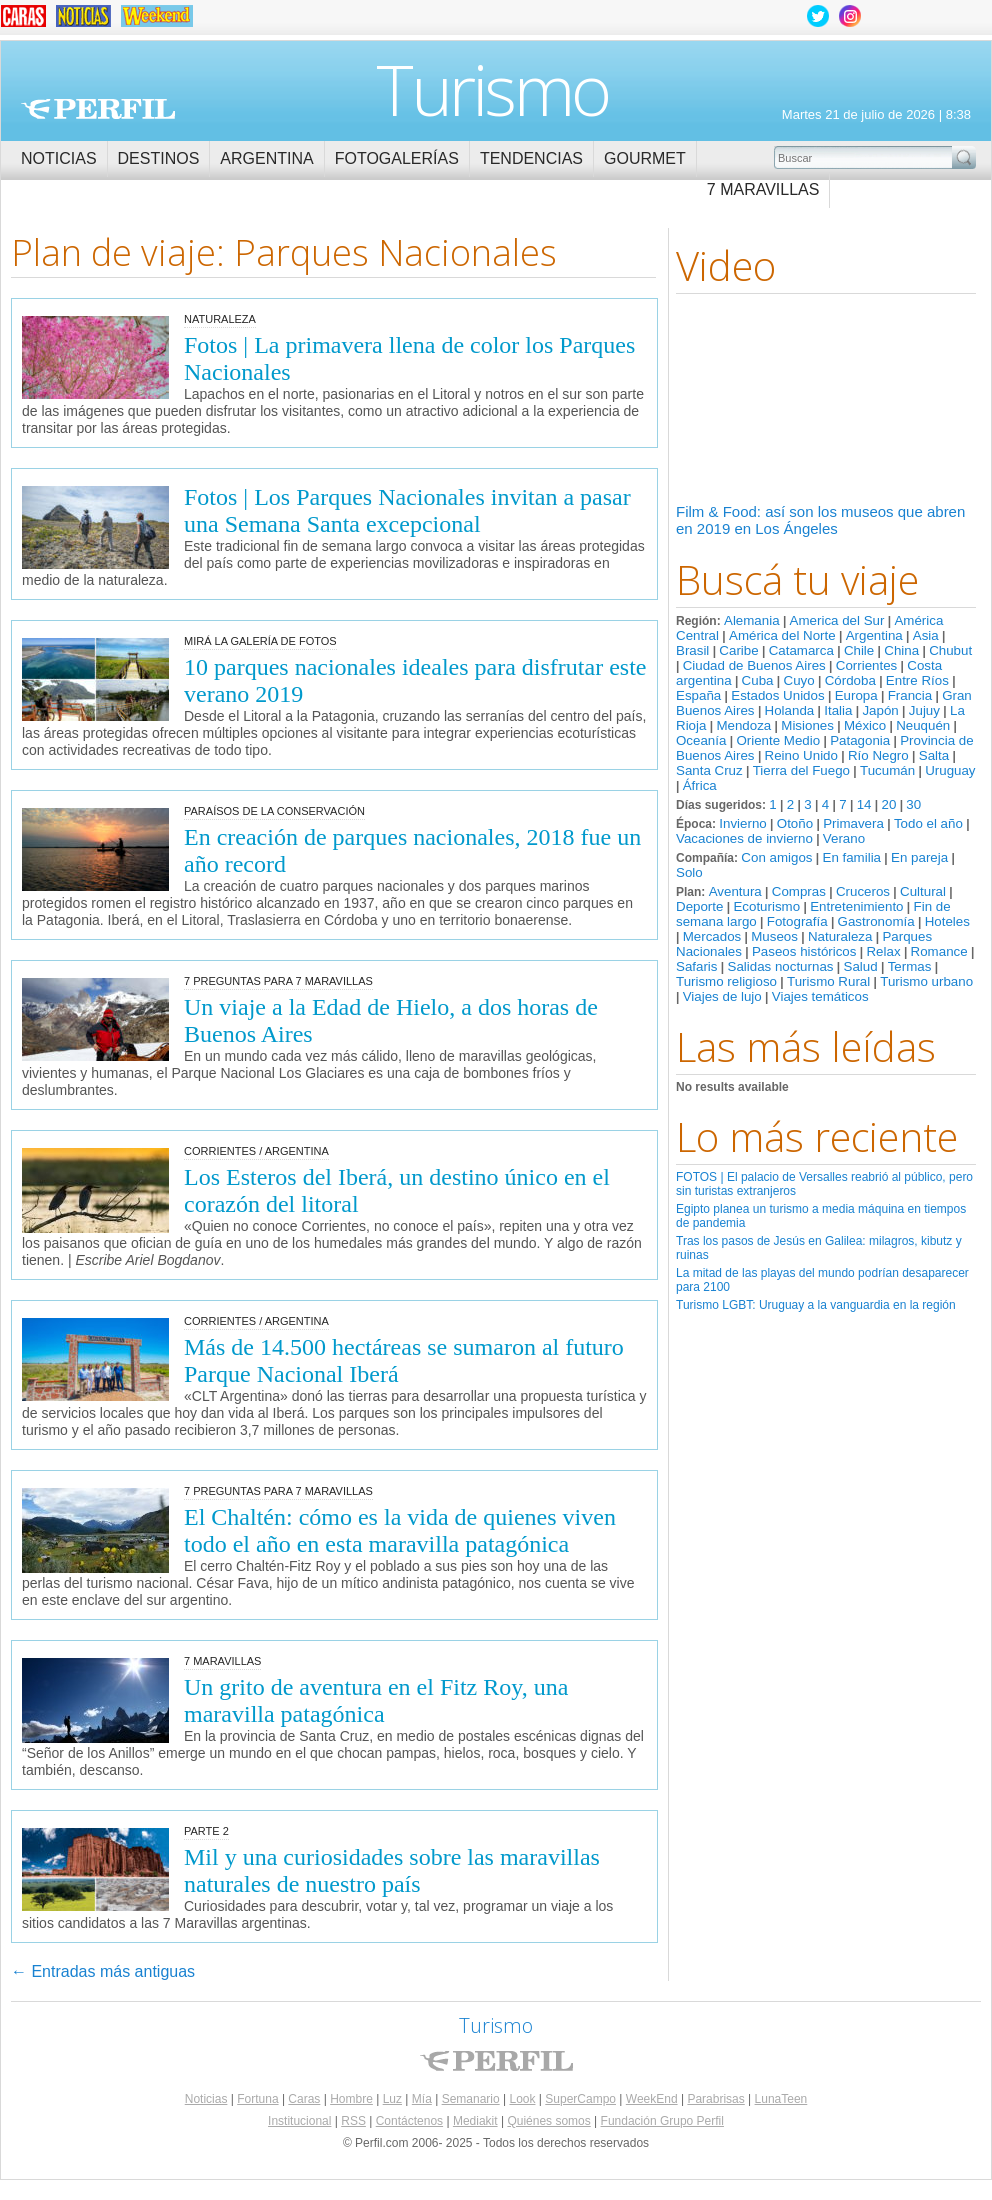 The width and height of the screenshot is (992, 2200). What do you see at coordinates (883, 951) in the screenshot?
I see `Relax` at bounding box center [883, 951].